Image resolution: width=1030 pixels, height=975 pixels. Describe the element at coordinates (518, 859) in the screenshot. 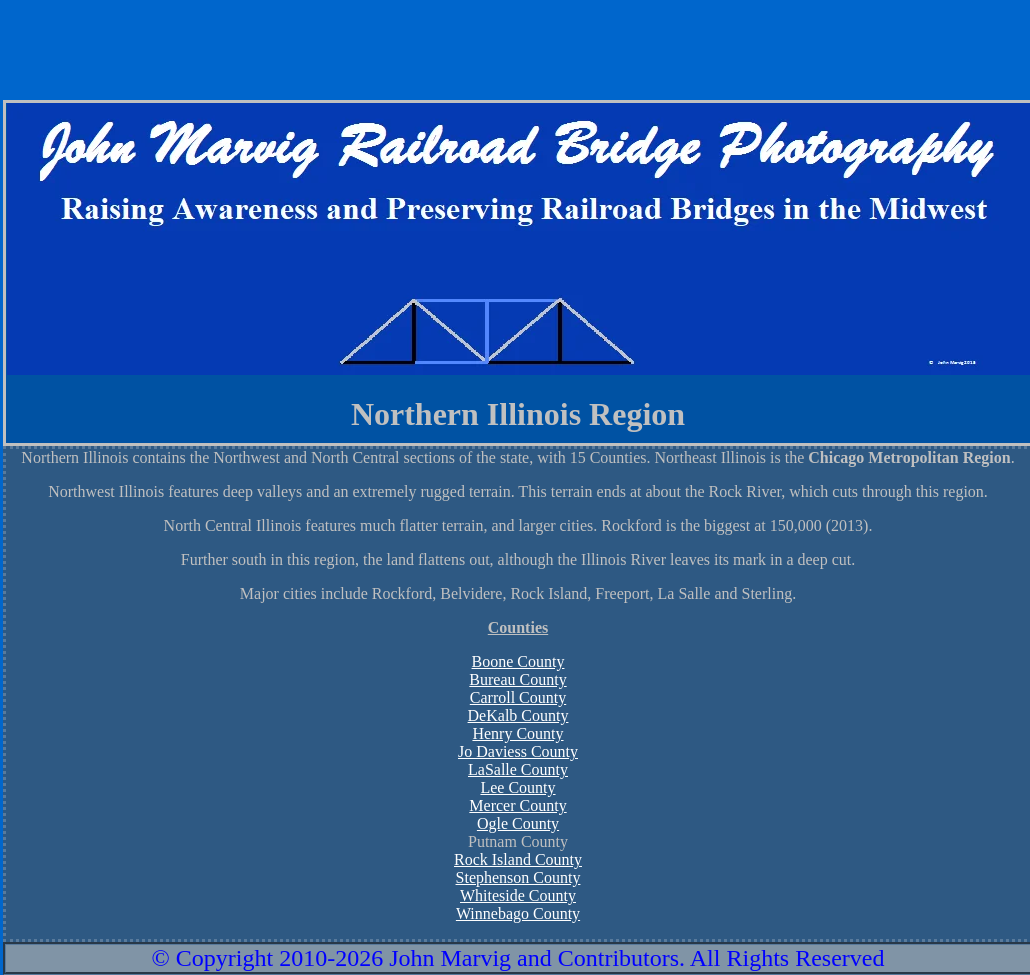

I see `Rock Island County` at that location.